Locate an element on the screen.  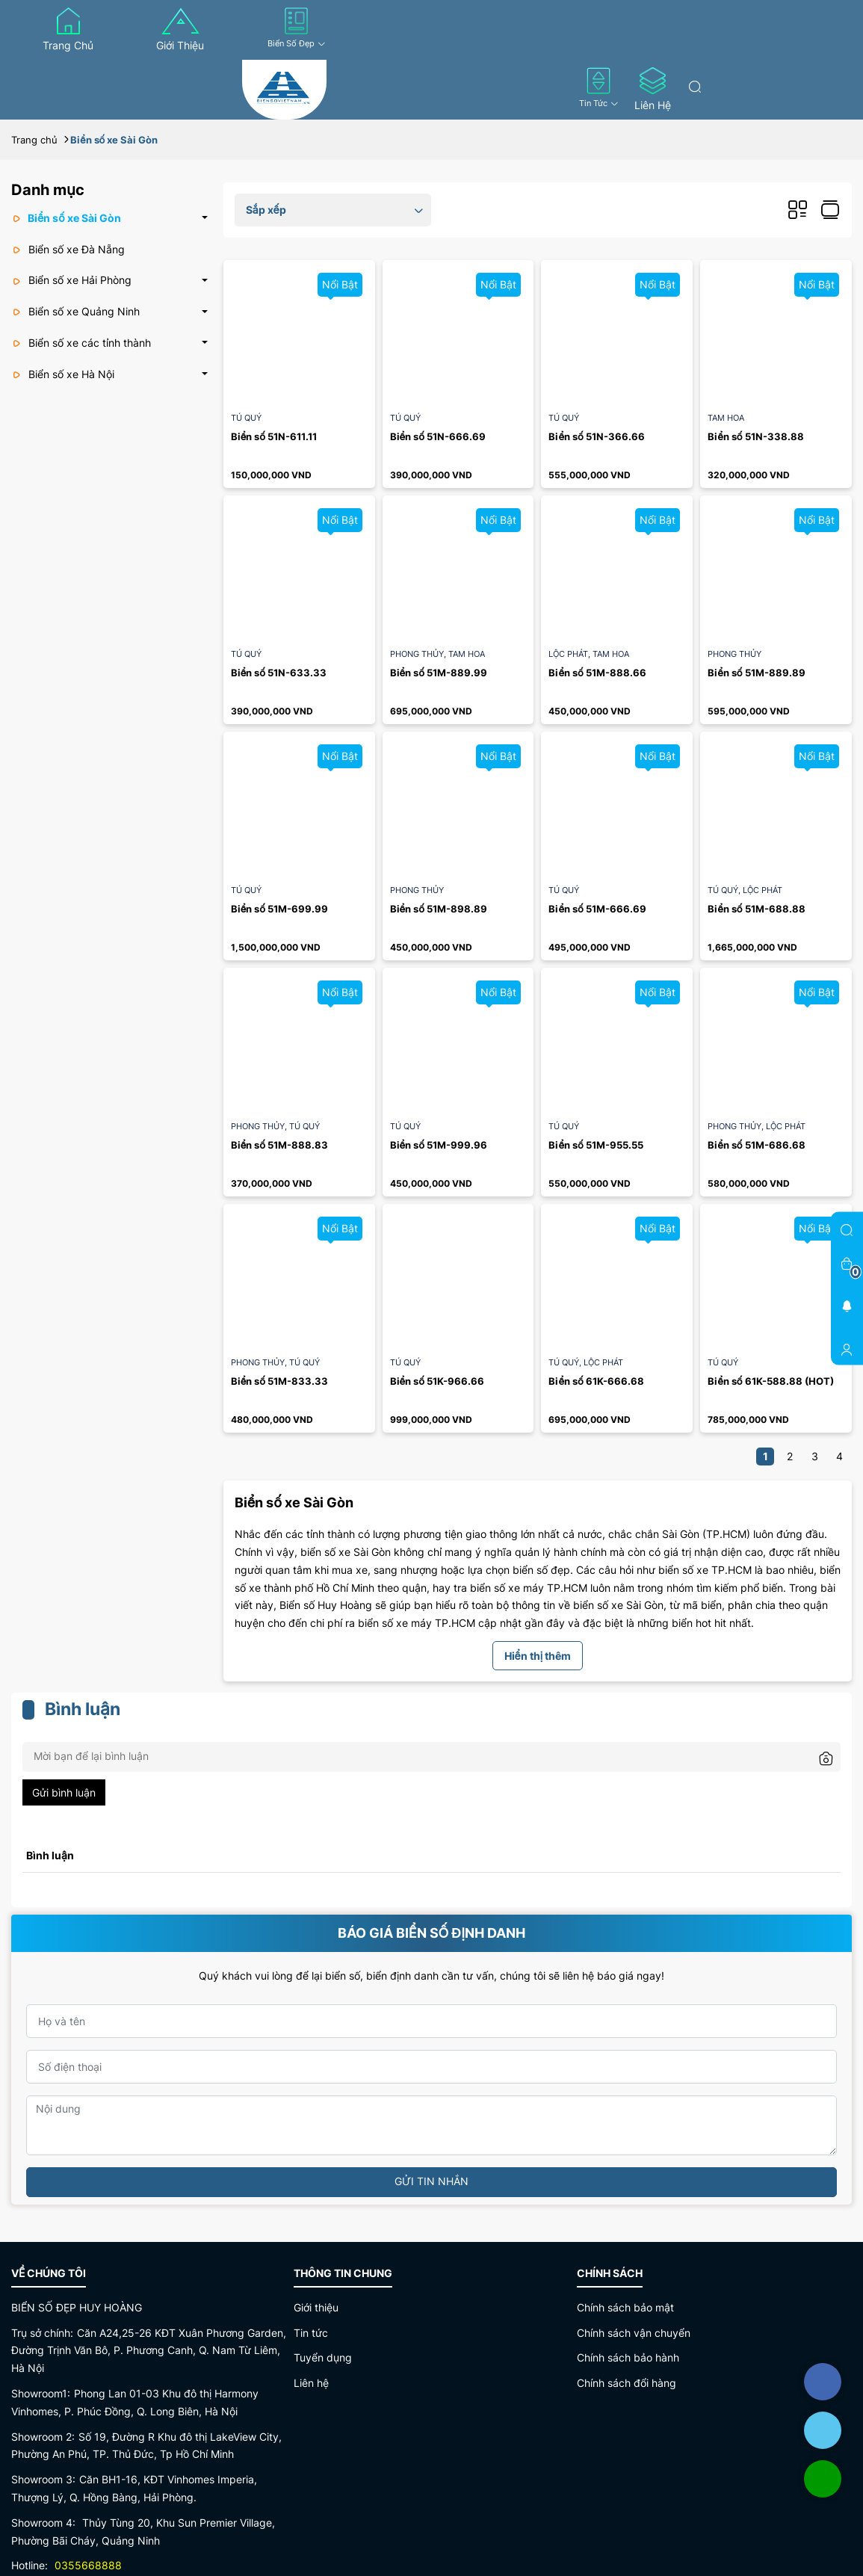
Biển số 51M-688.88 is located at coordinates (756, 909).